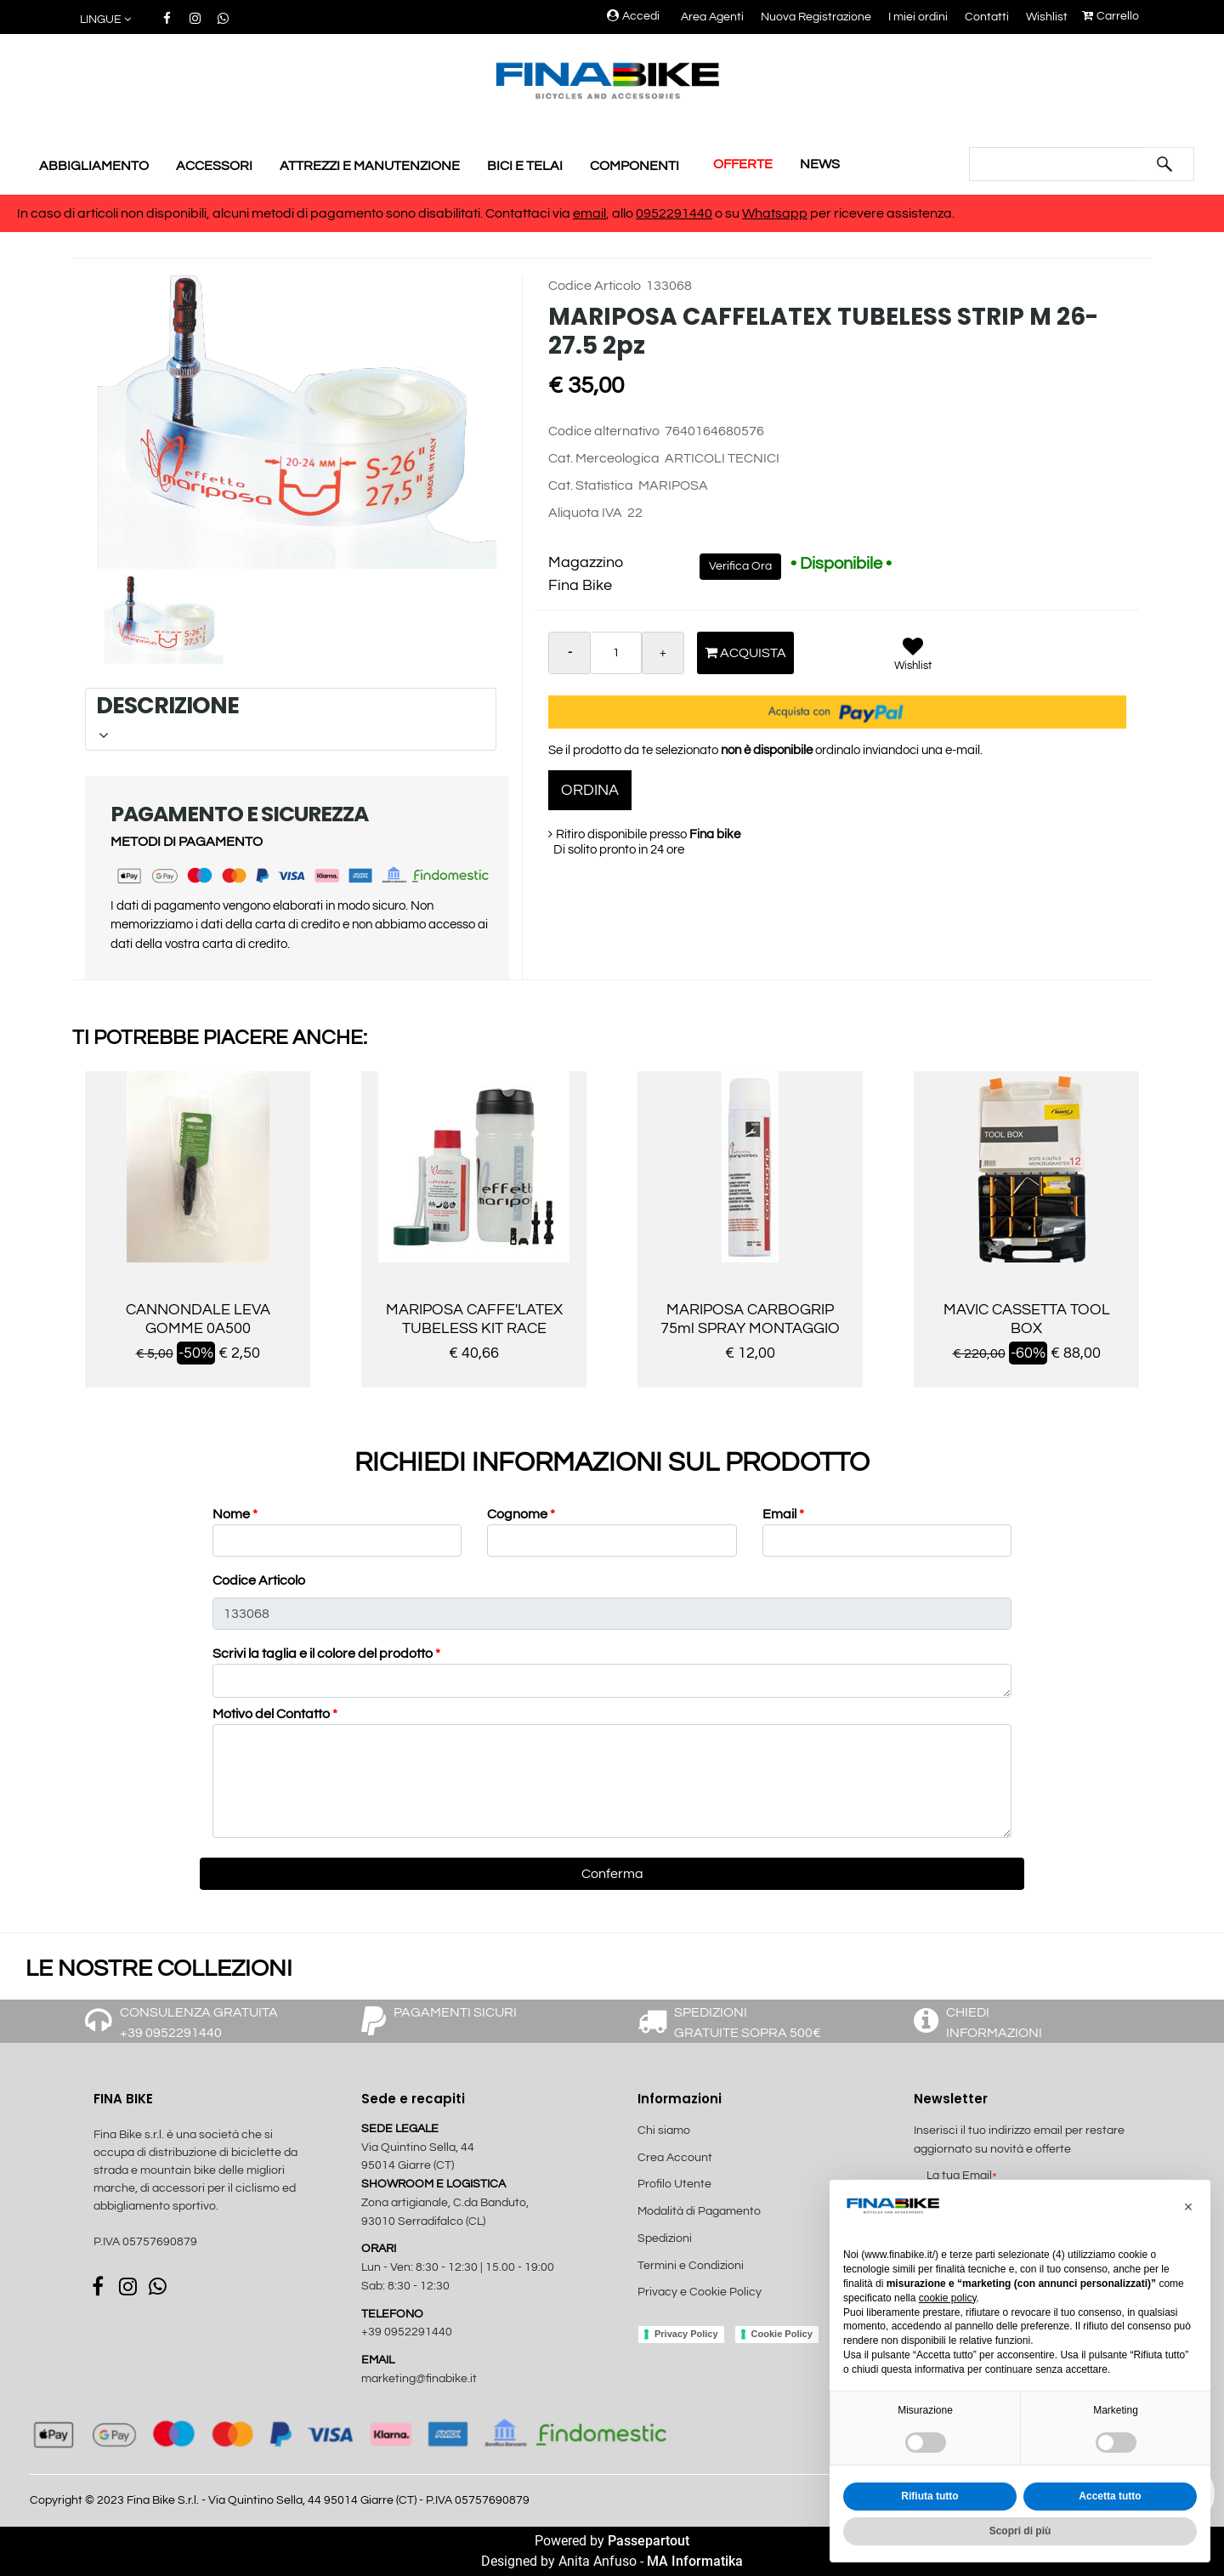 The width and height of the screenshot is (1224, 2576). Describe the element at coordinates (1164, 164) in the screenshot. I see `[button]` at that location.